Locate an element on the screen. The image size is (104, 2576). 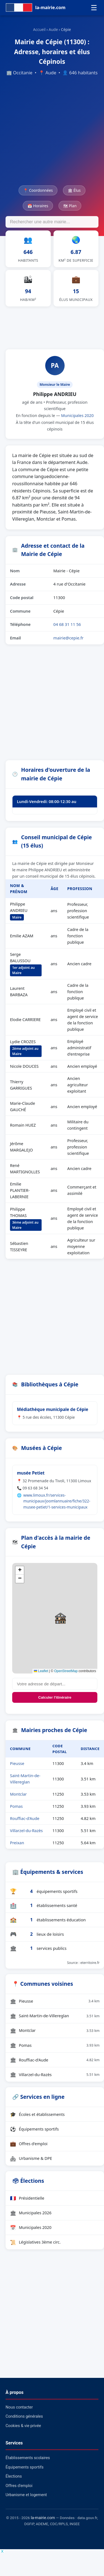
Preixan is located at coordinates (17, 1842).